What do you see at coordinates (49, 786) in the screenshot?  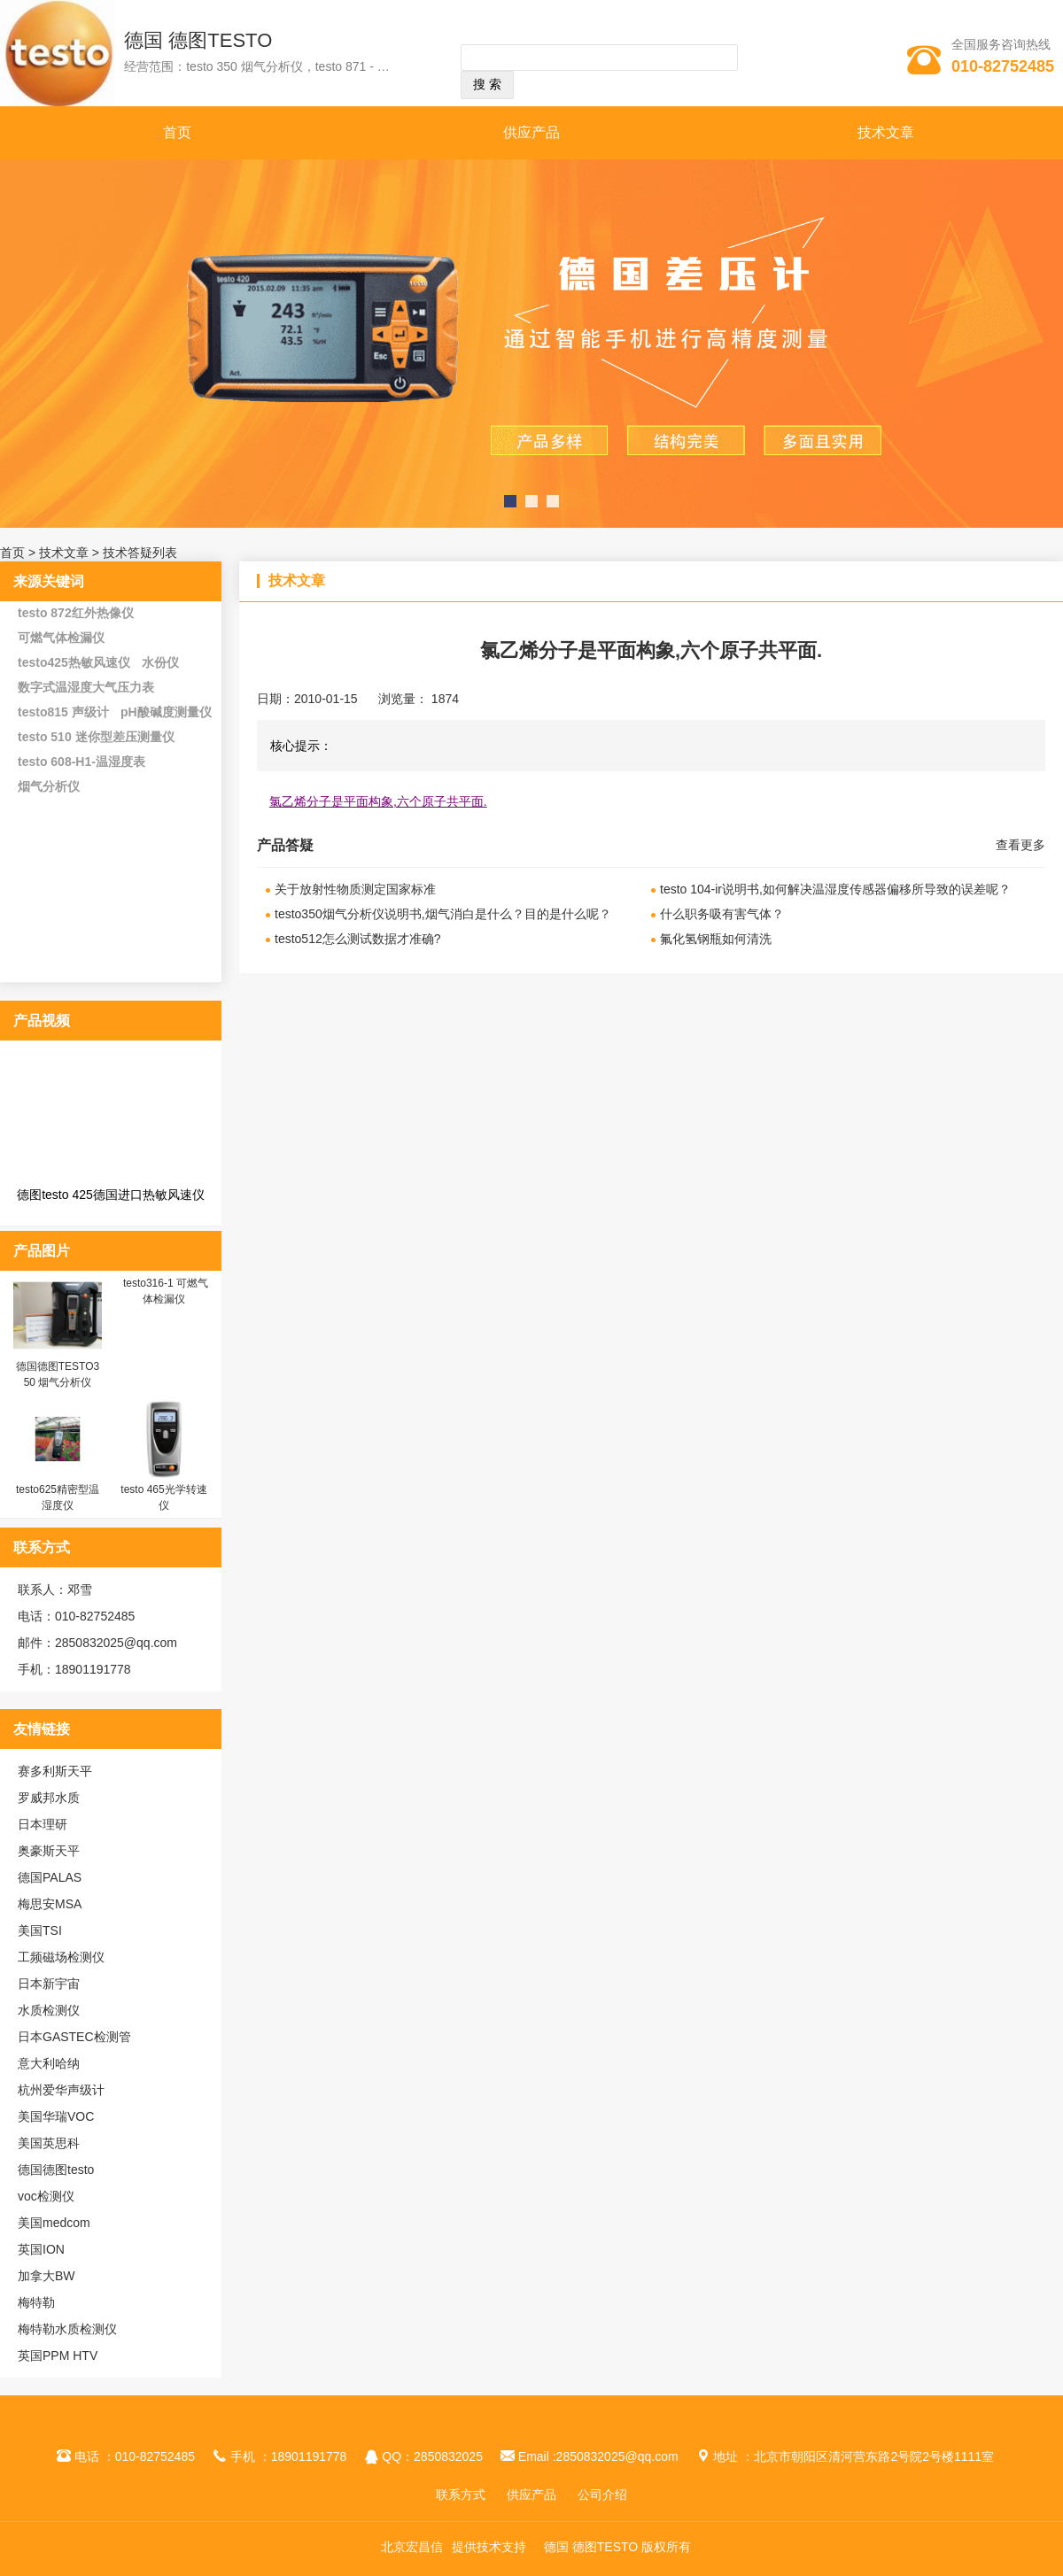 I see `烟气分析仪` at bounding box center [49, 786].